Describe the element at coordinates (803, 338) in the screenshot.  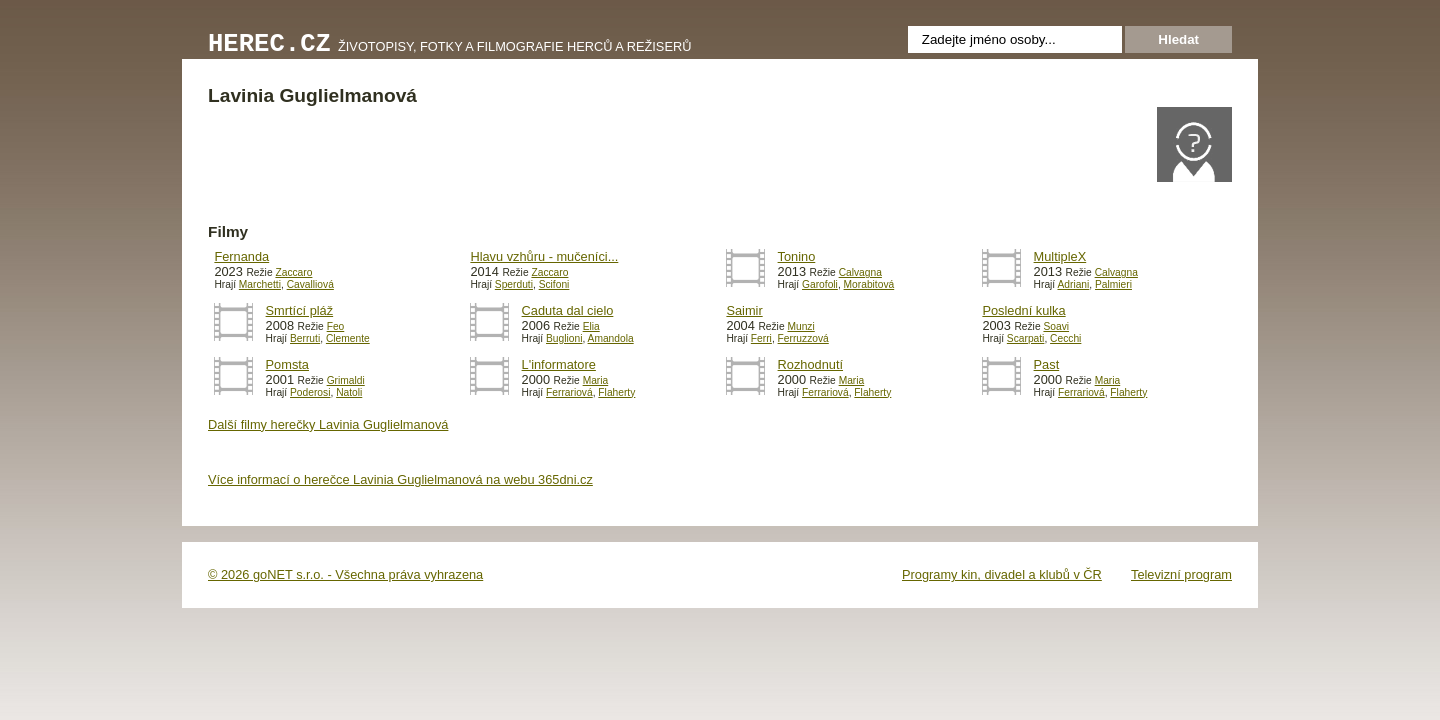
I see `Ferruzzová` at that location.